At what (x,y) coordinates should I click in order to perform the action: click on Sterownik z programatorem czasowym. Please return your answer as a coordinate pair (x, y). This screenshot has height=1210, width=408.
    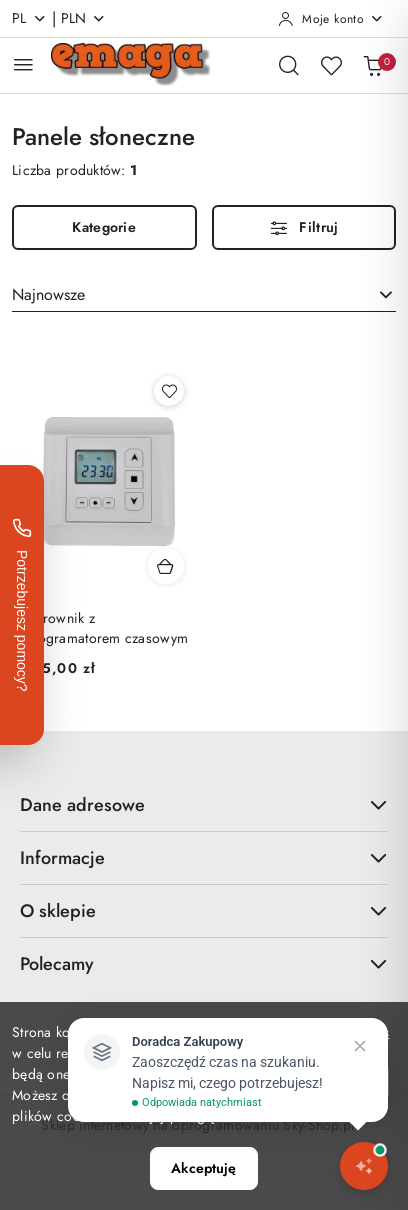
    Looking at the image, I should click on (106, 628).